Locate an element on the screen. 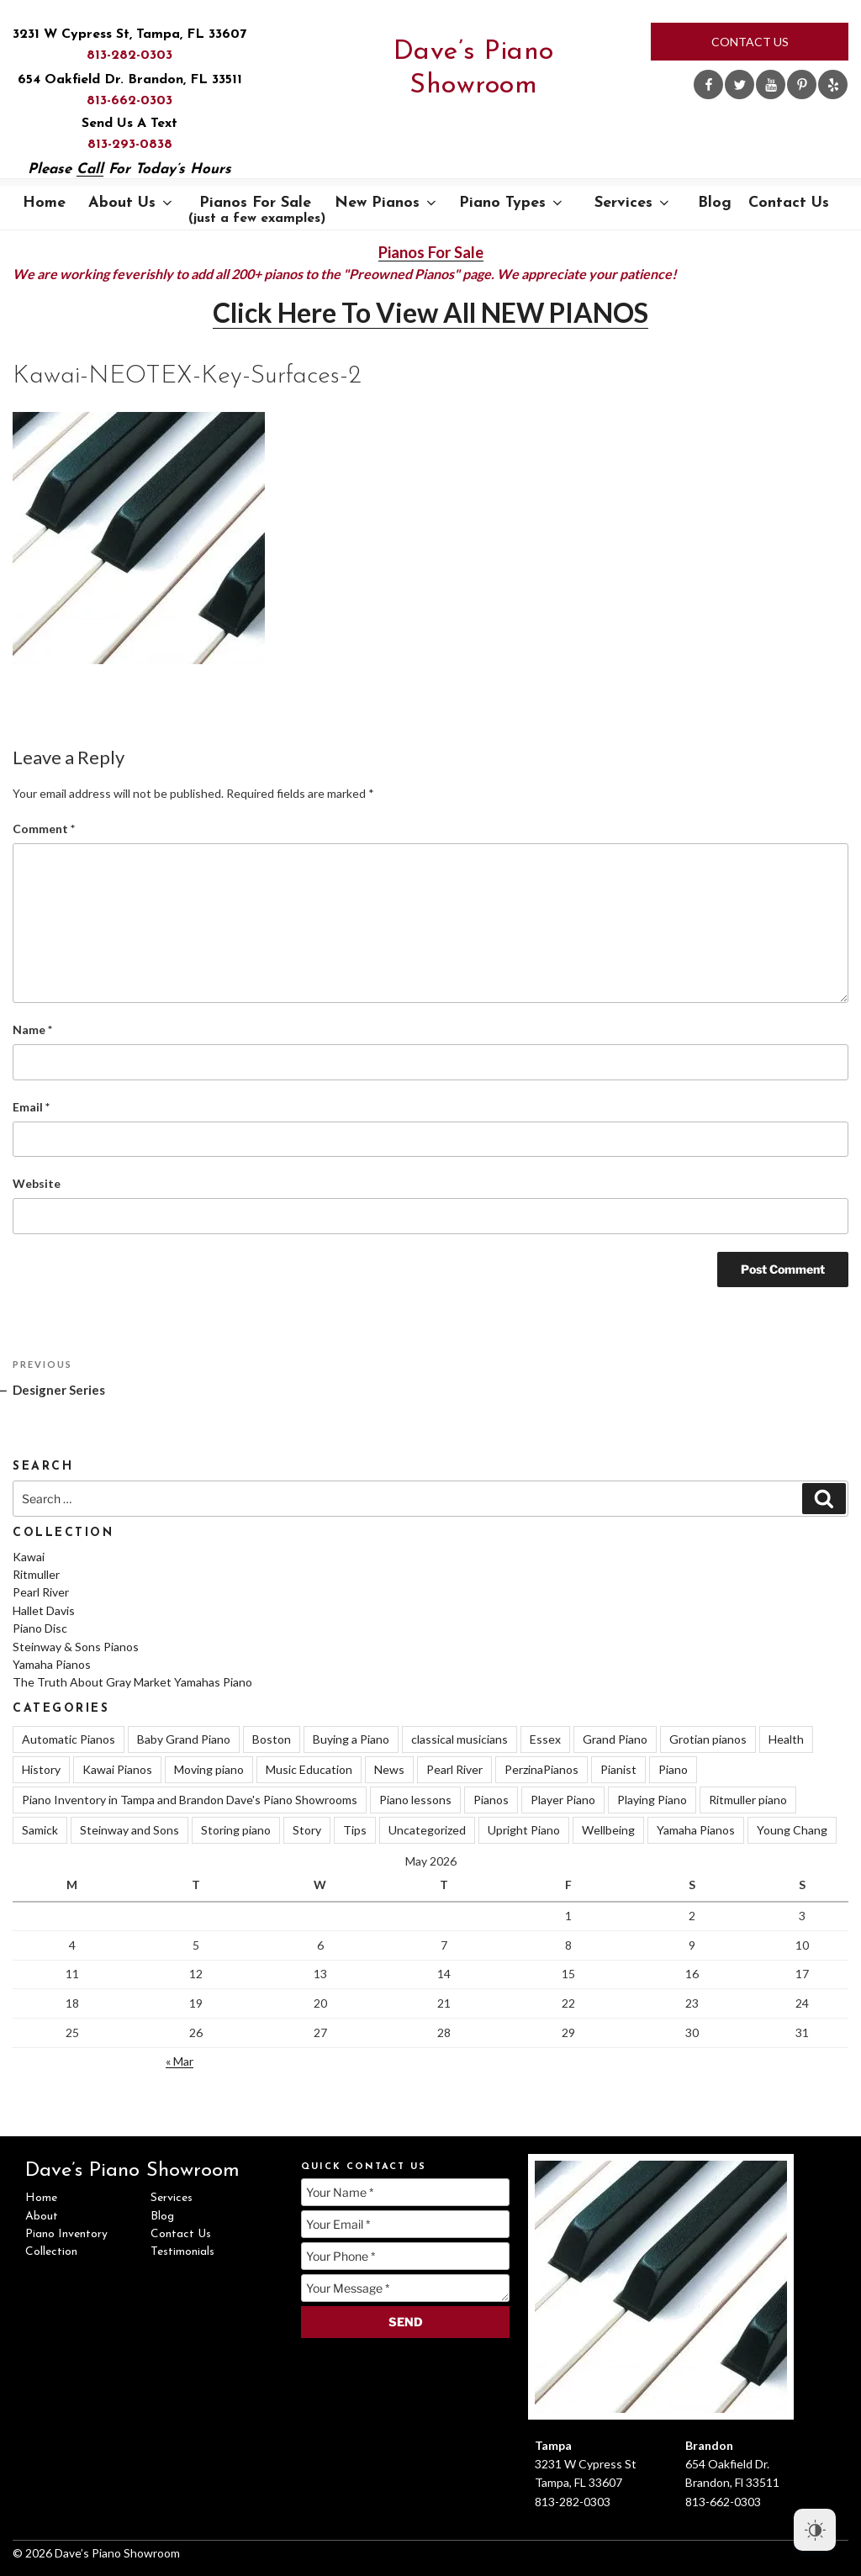 The height and width of the screenshot is (2576, 861). Pianos For Sale is located at coordinates (256, 210).